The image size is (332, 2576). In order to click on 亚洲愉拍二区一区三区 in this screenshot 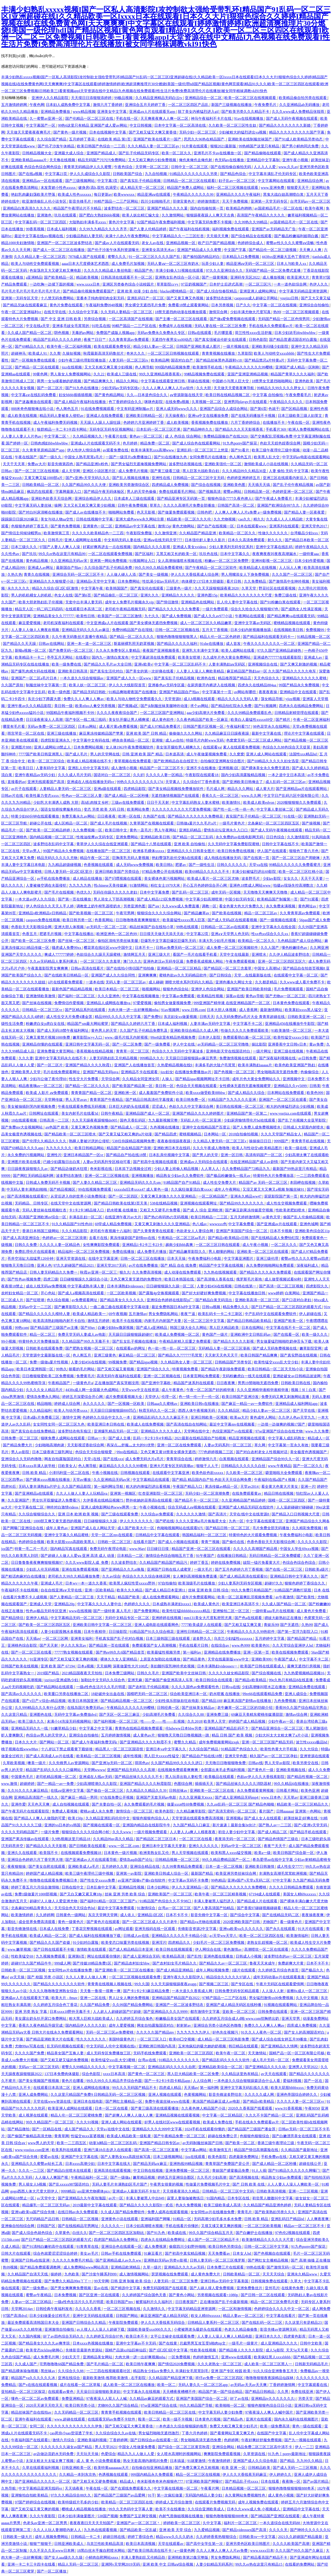, I will do `click(231, 1611)`.